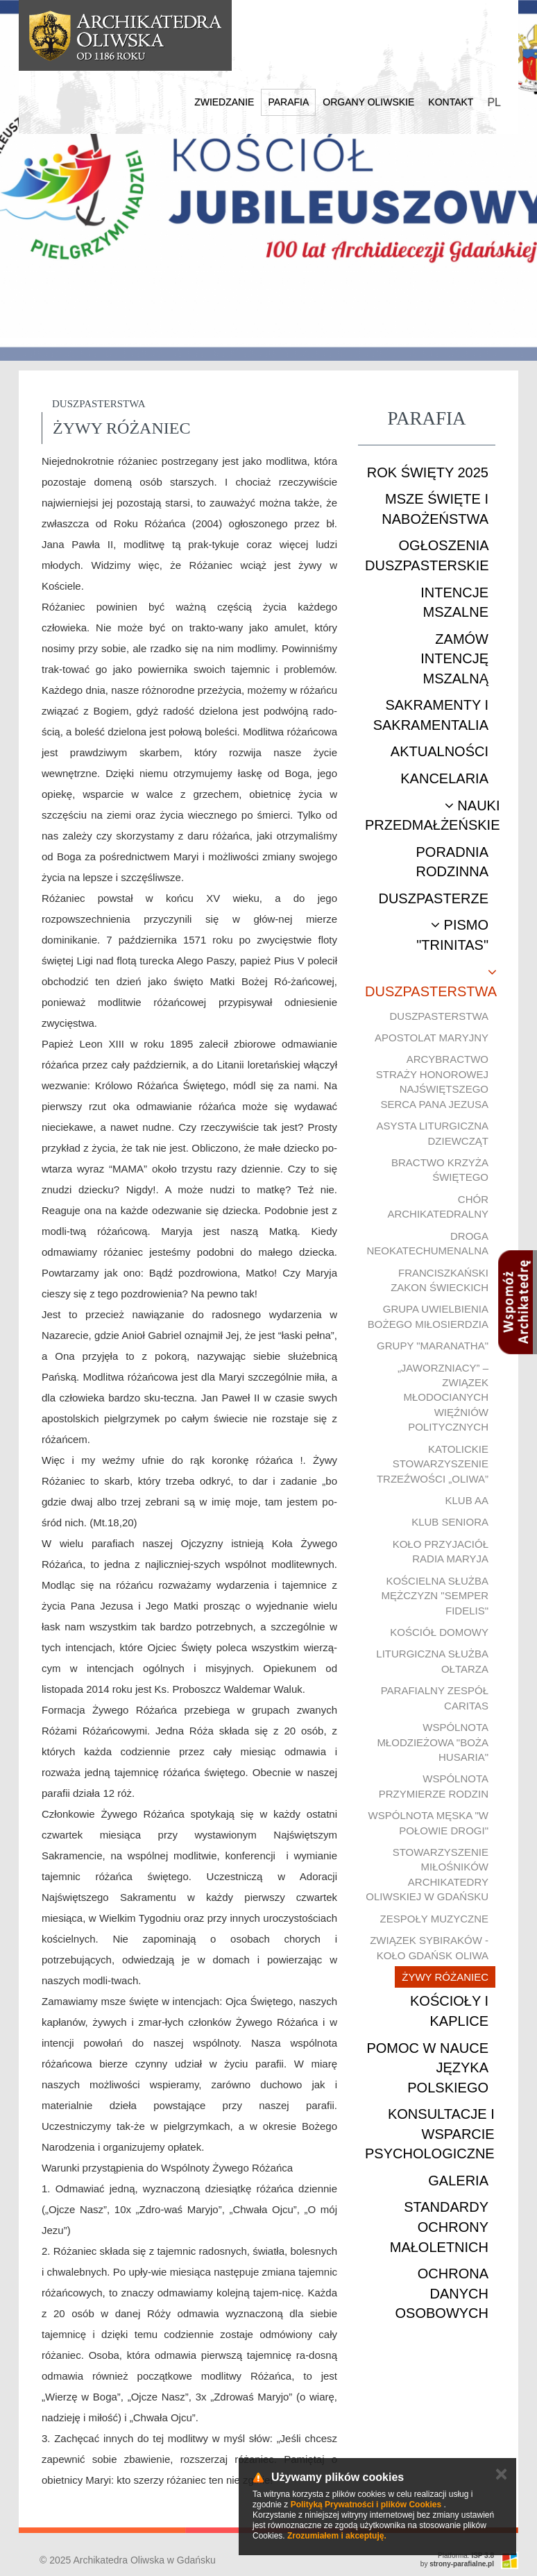 Image resolution: width=537 pixels, height=2576 pixels. What do you see at coordinates (432, 1742) in the screenshot?
I see `Wspólnota młodzieżowa "Boża Husaria"` at bounding box center [432, 1742].